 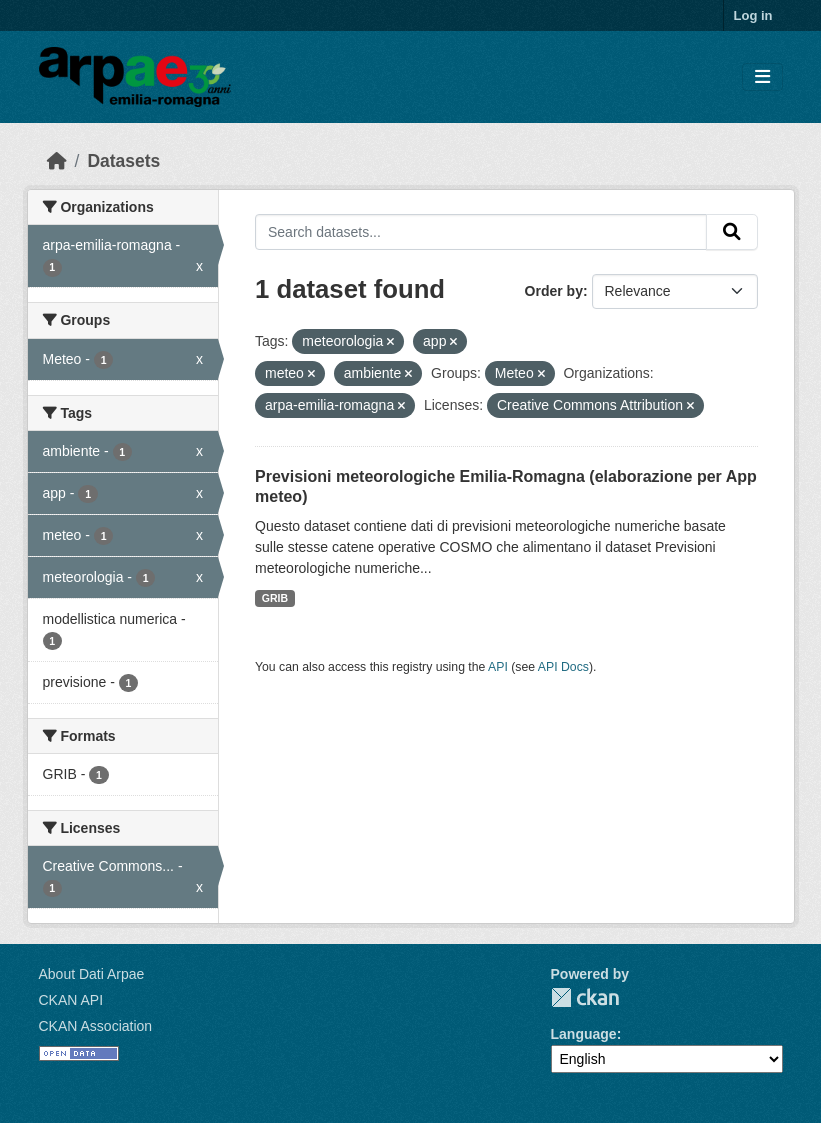 What do you see at coordinates (71, 1000) in the screenshot?
I see `CKAN API` at bounding box center [71, 1000].